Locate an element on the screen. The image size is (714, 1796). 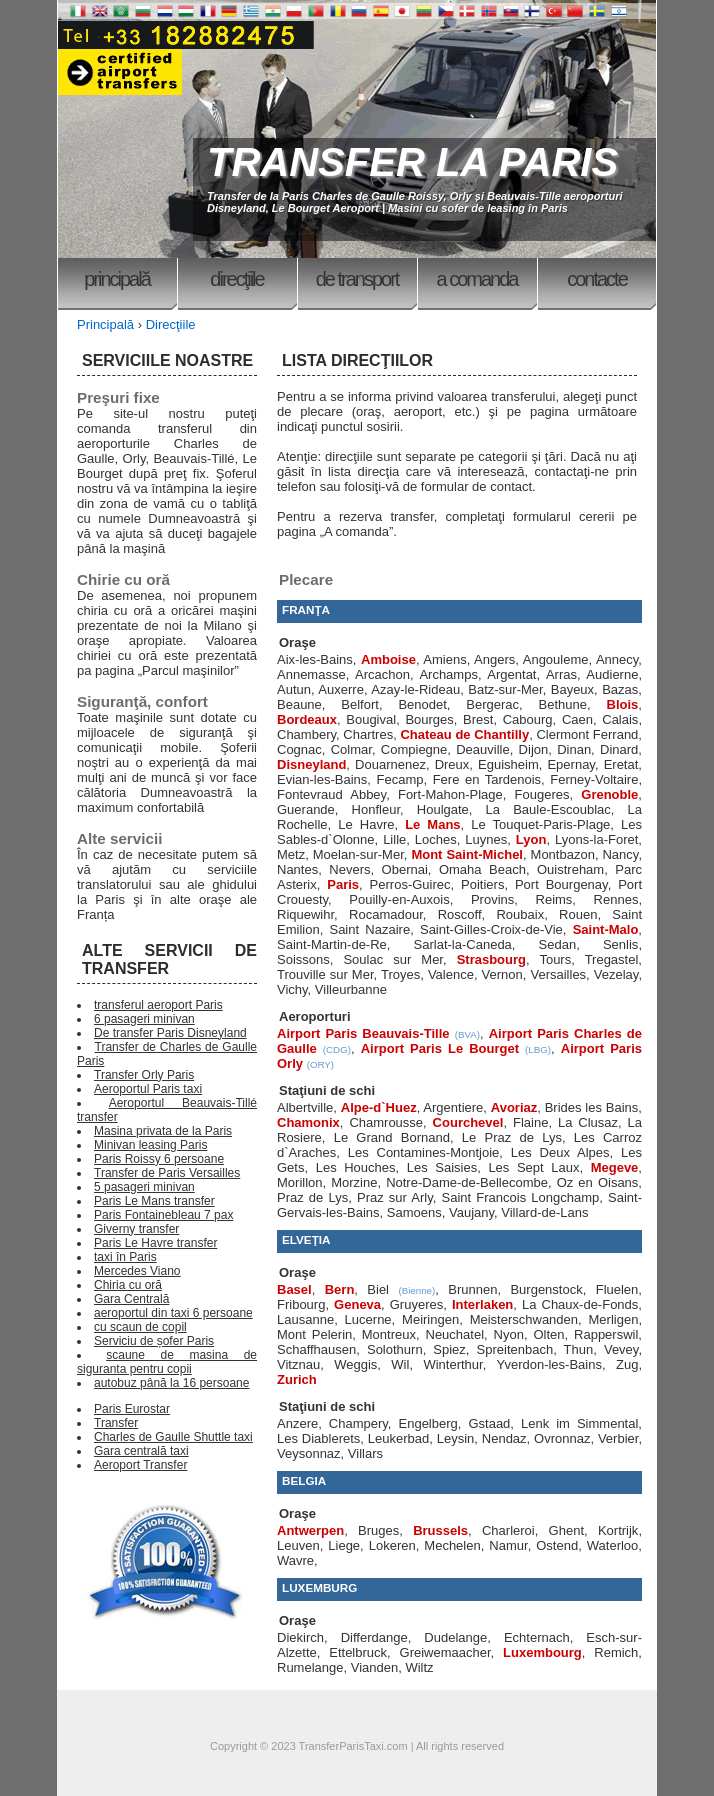
Annecy is located at coordinates (617, 659).